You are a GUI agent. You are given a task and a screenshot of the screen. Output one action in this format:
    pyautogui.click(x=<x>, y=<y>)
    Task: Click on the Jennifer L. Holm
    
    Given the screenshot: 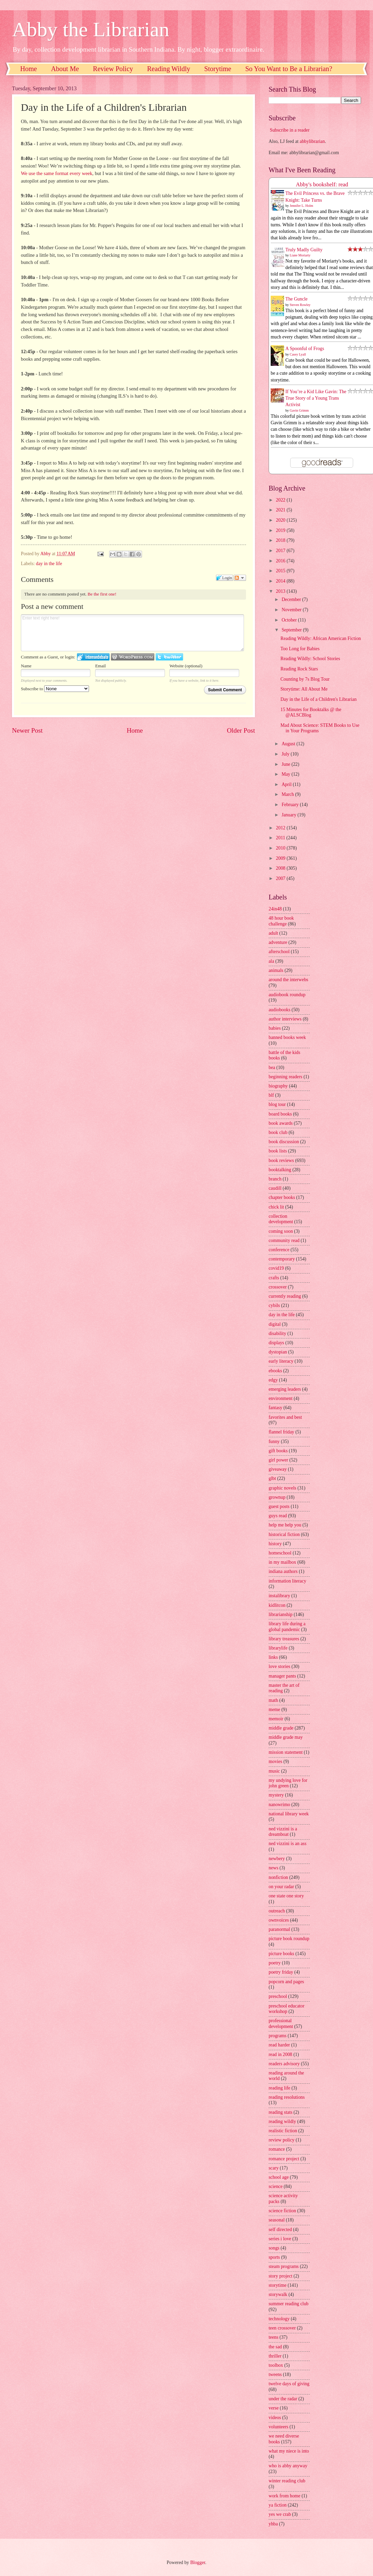 What is the action you would take?
    pyautogui.click(x=301, y=206)
    